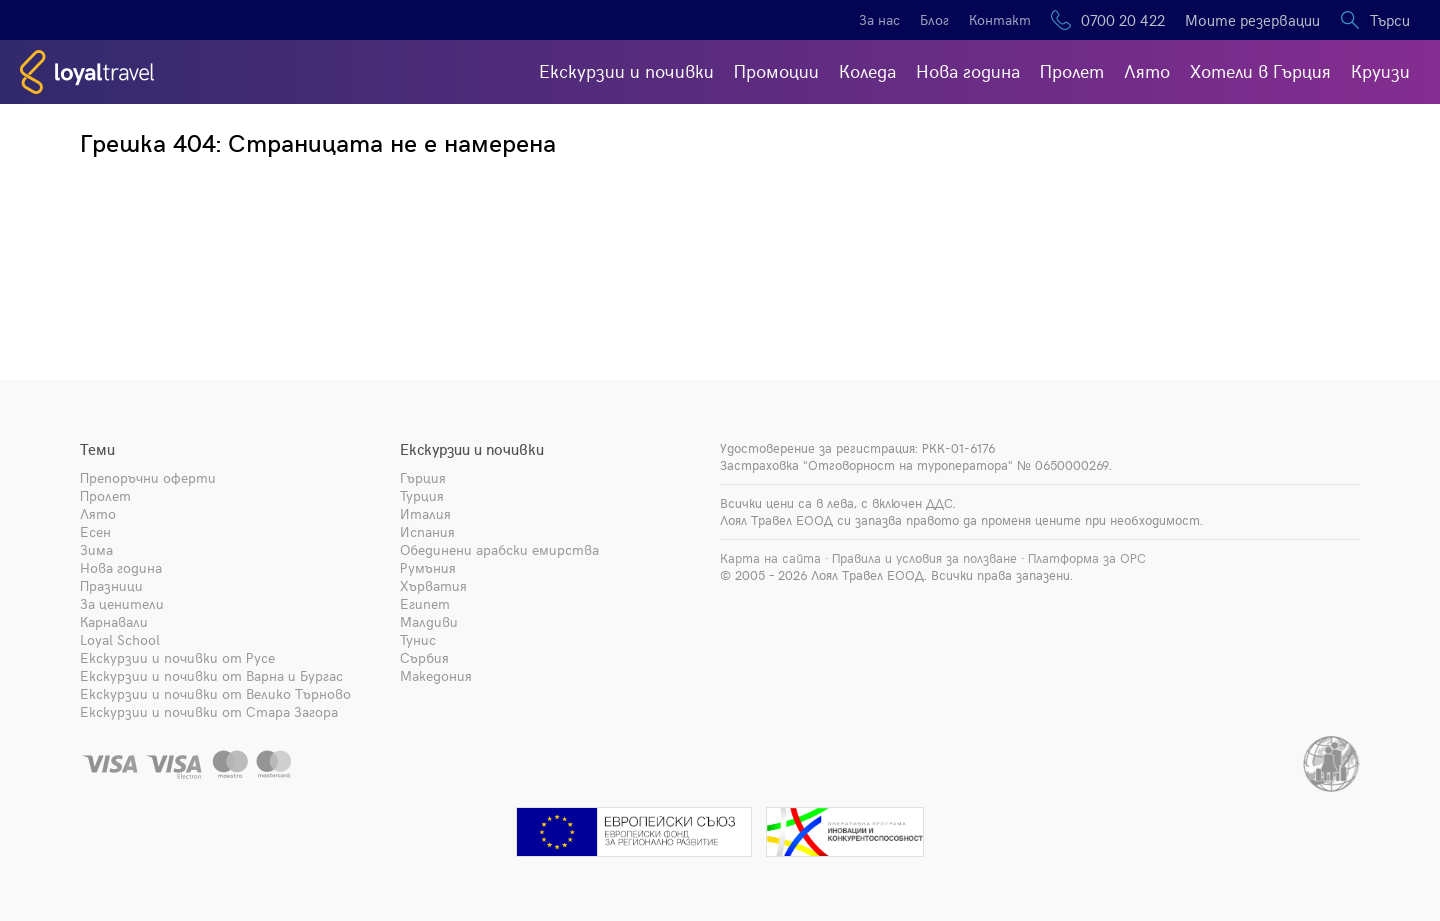 The height and width of the screenshot is (921, 1440). I want to click on Пролет, so click(1072, 70).